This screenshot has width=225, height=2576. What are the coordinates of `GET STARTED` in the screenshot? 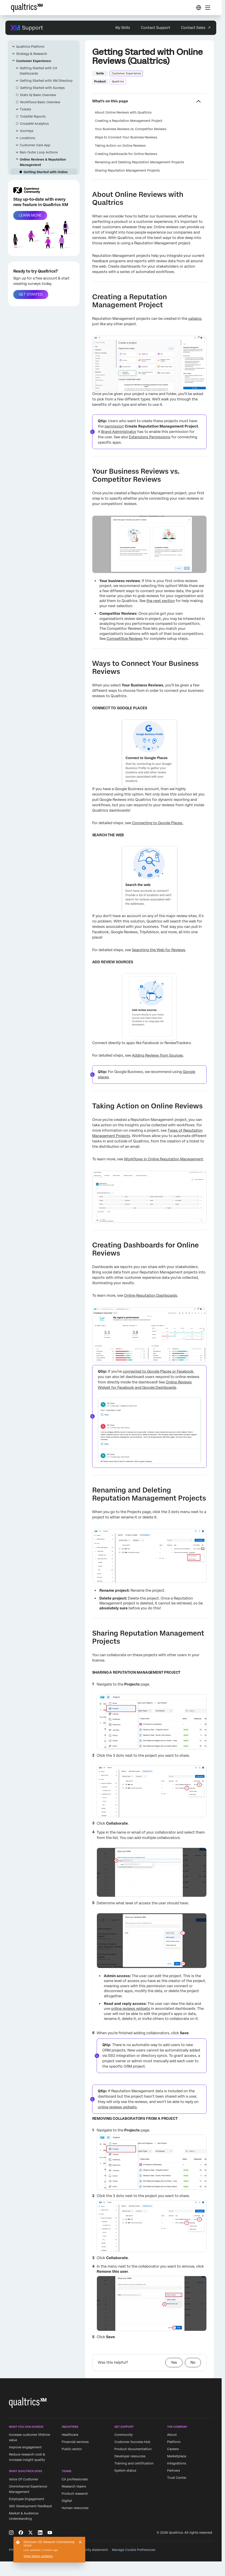 It's located at (31, 294).